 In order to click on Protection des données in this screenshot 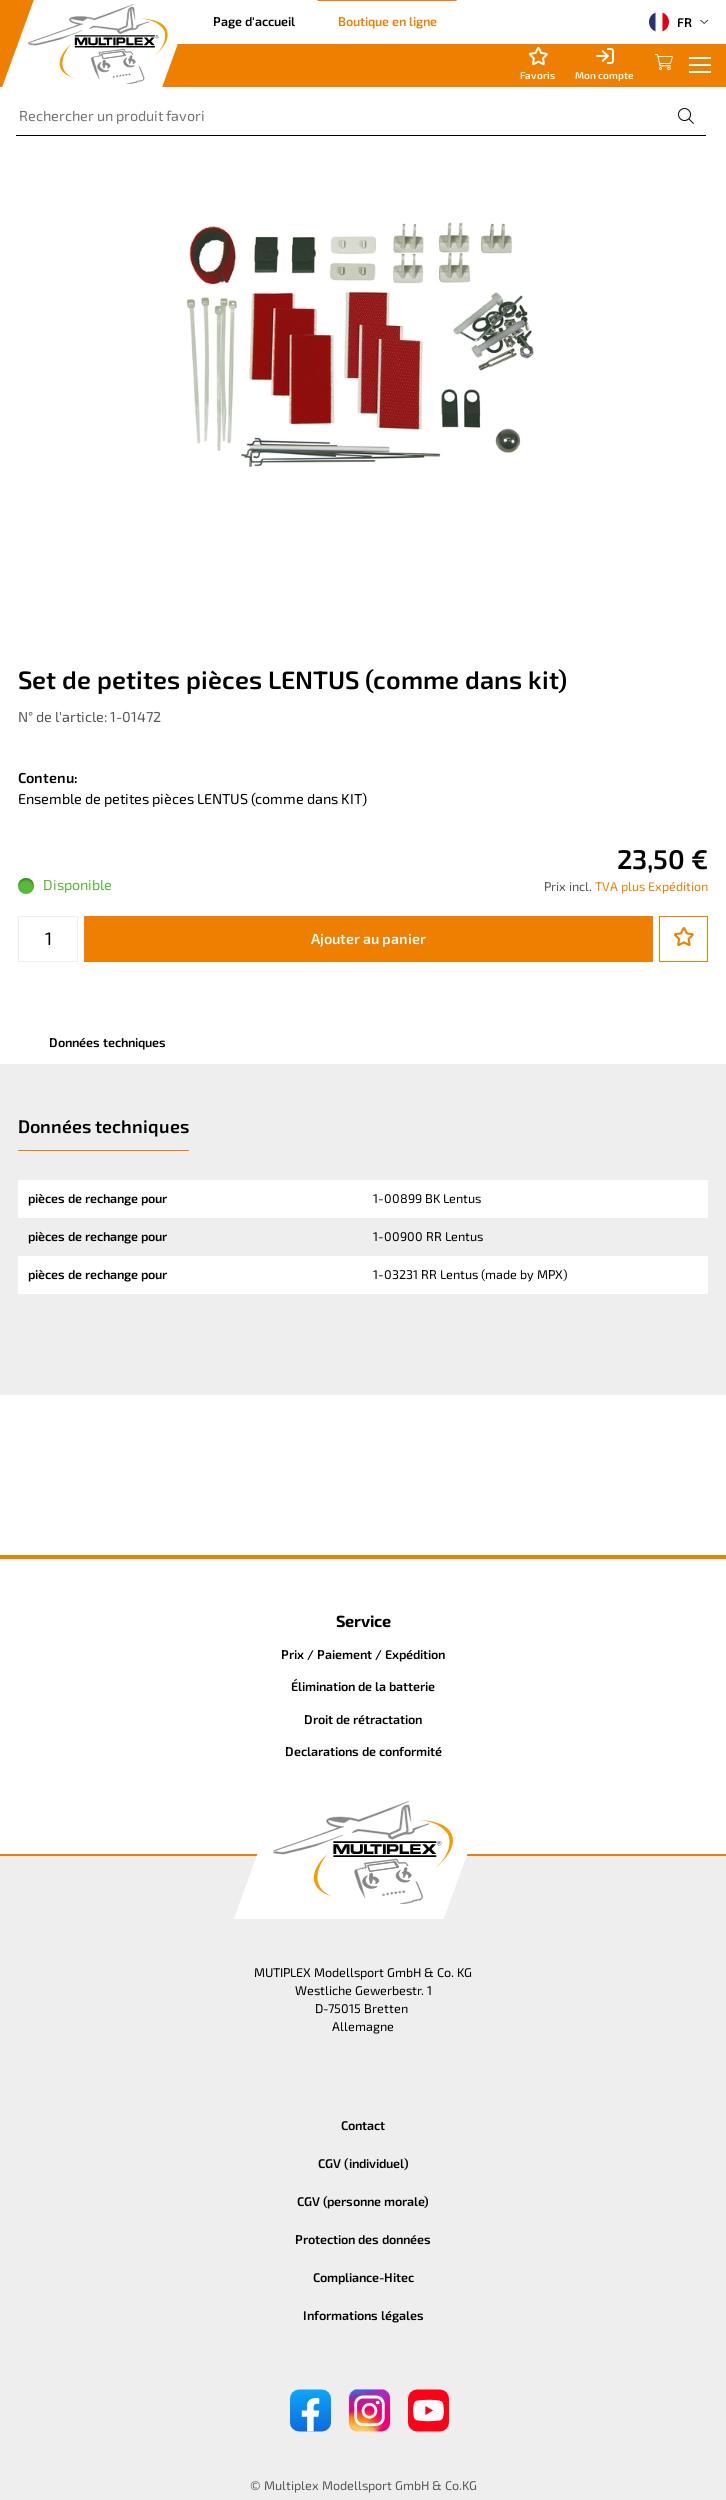, I will do `click(363, 2239)`.